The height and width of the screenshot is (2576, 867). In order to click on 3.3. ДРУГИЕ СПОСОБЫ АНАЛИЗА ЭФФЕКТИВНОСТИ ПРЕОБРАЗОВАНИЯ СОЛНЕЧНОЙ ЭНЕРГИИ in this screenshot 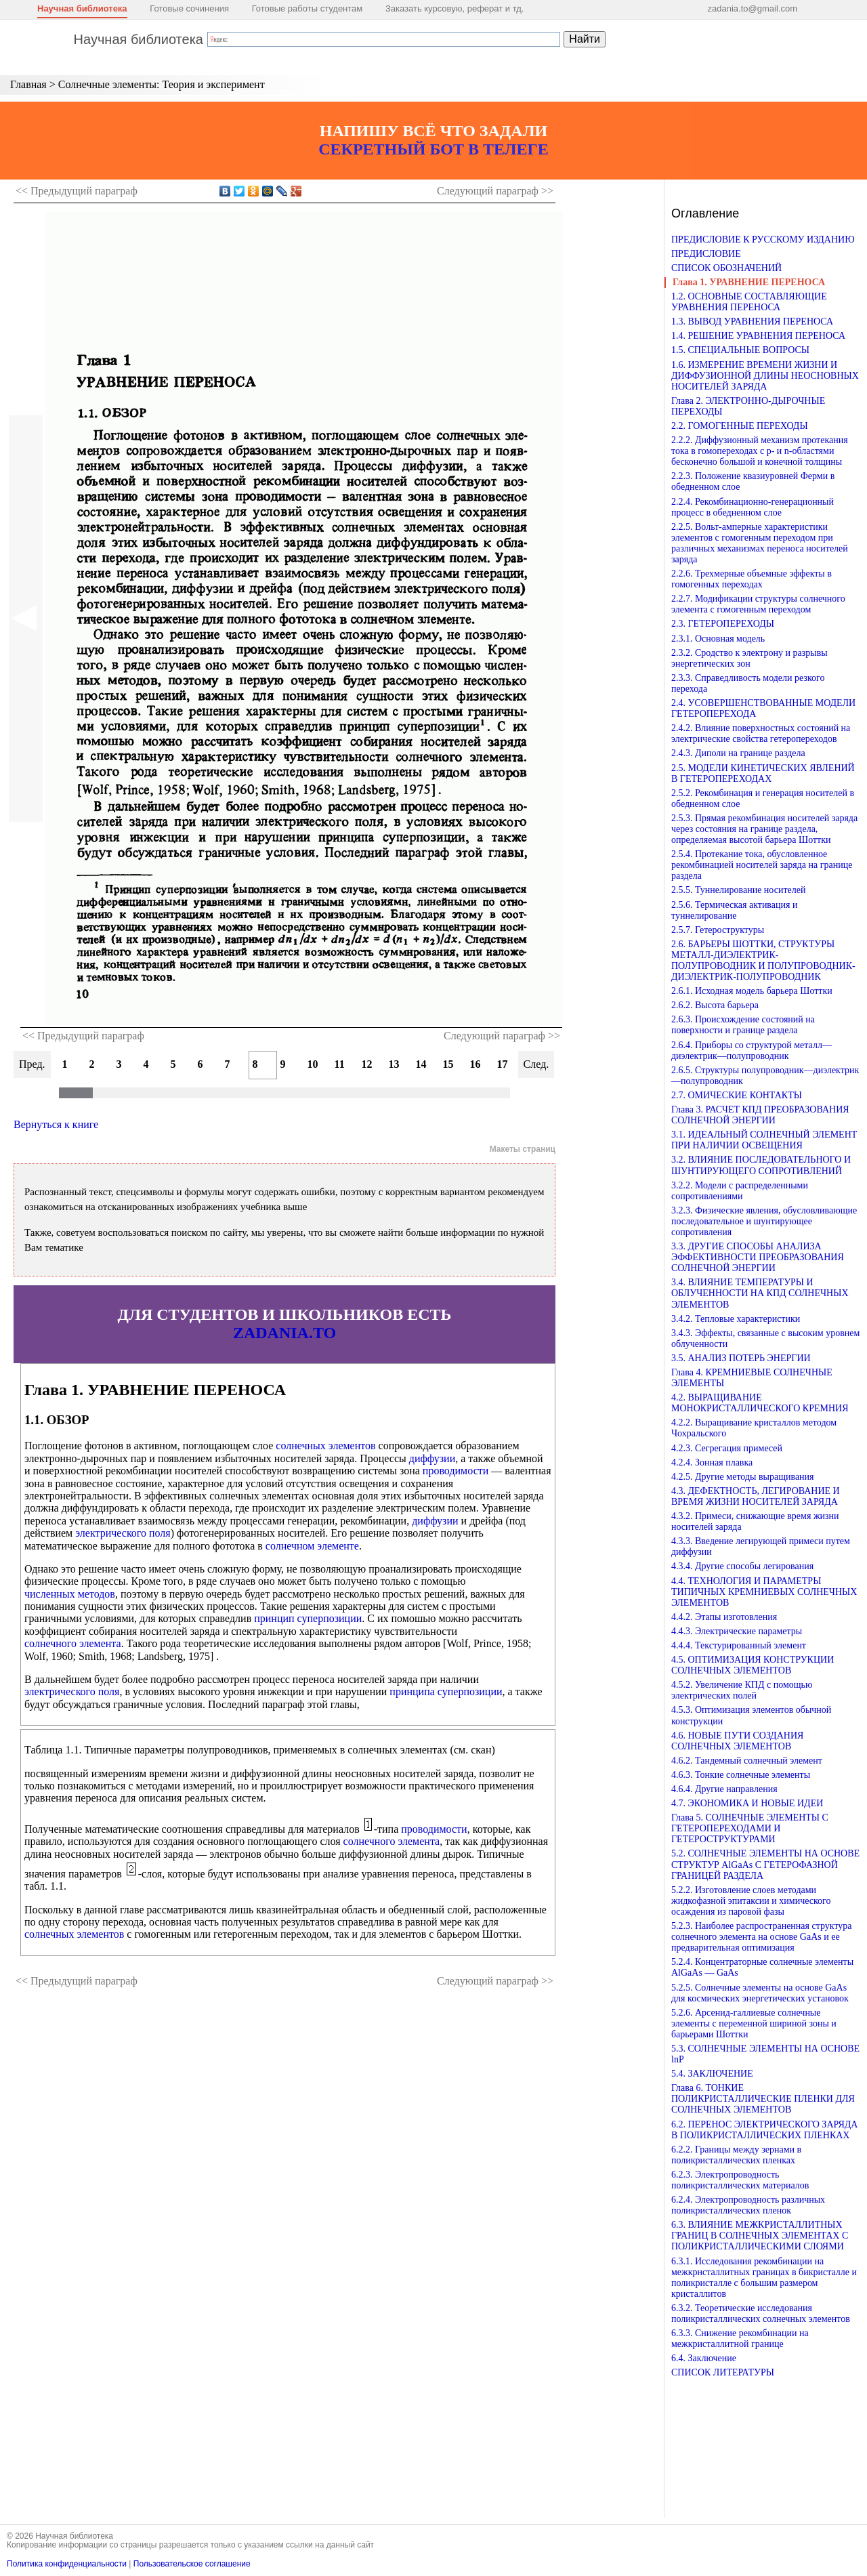, I will do `click(757, 1257)`.